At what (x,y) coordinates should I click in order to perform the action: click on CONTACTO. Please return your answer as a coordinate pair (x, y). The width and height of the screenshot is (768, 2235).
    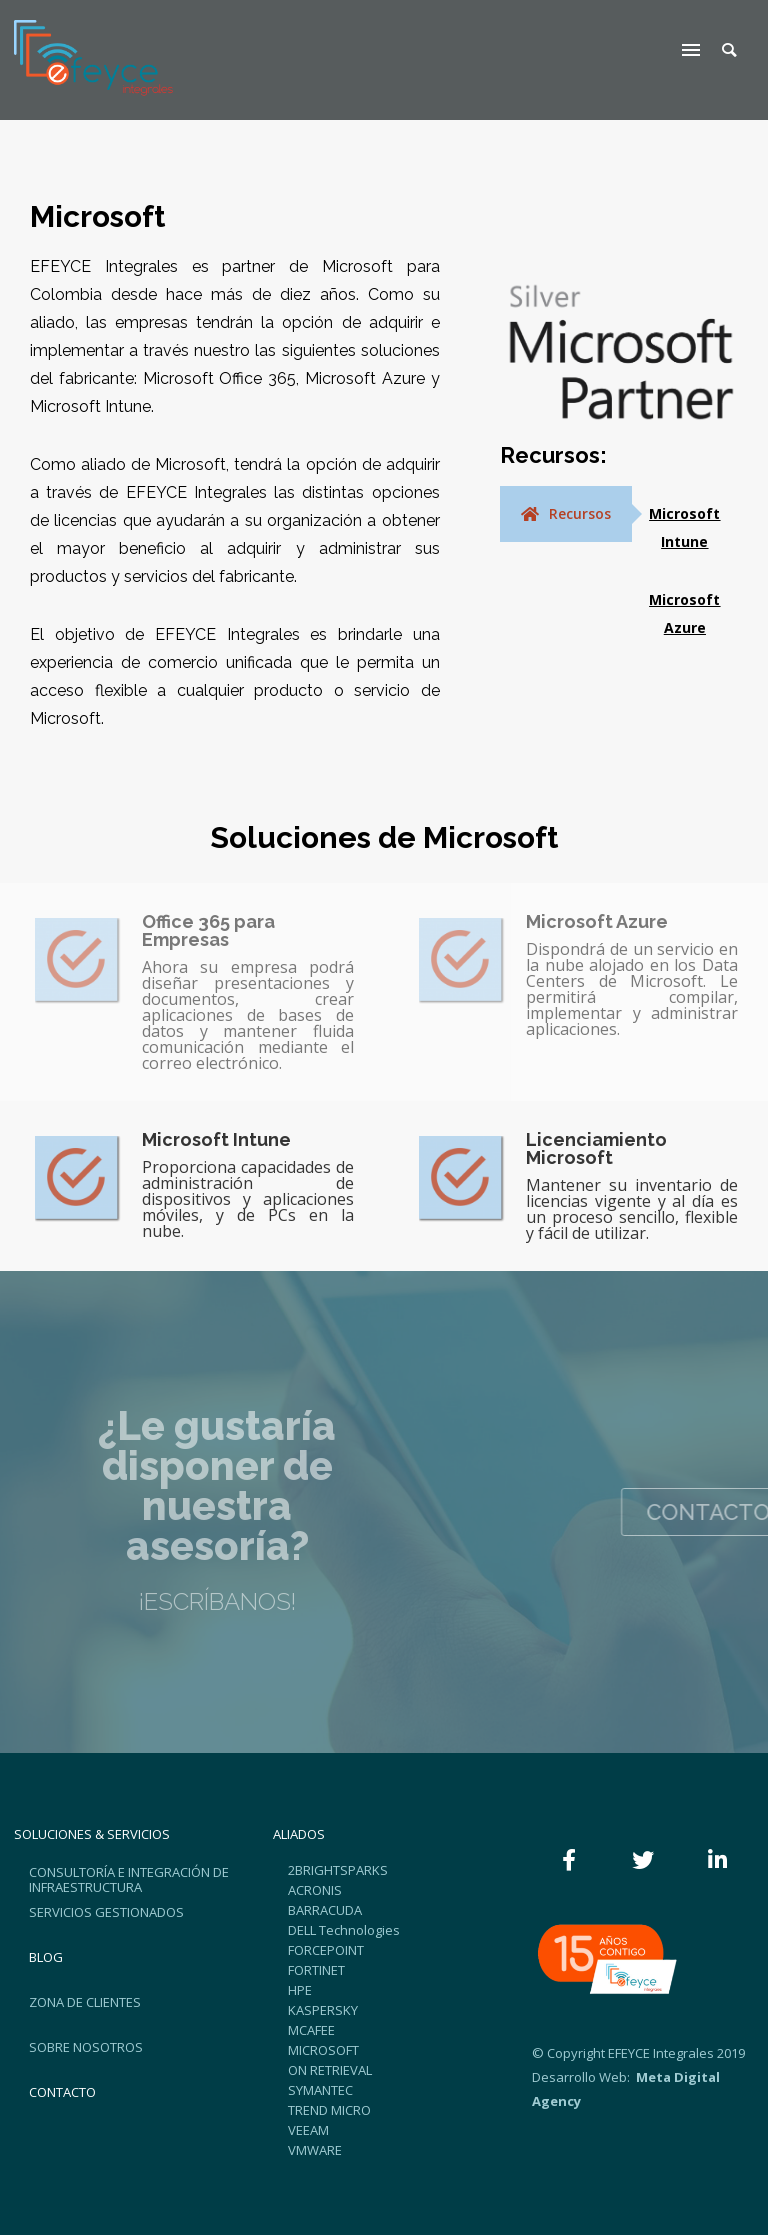
    Looking at the image, I should click on (62, 2092).